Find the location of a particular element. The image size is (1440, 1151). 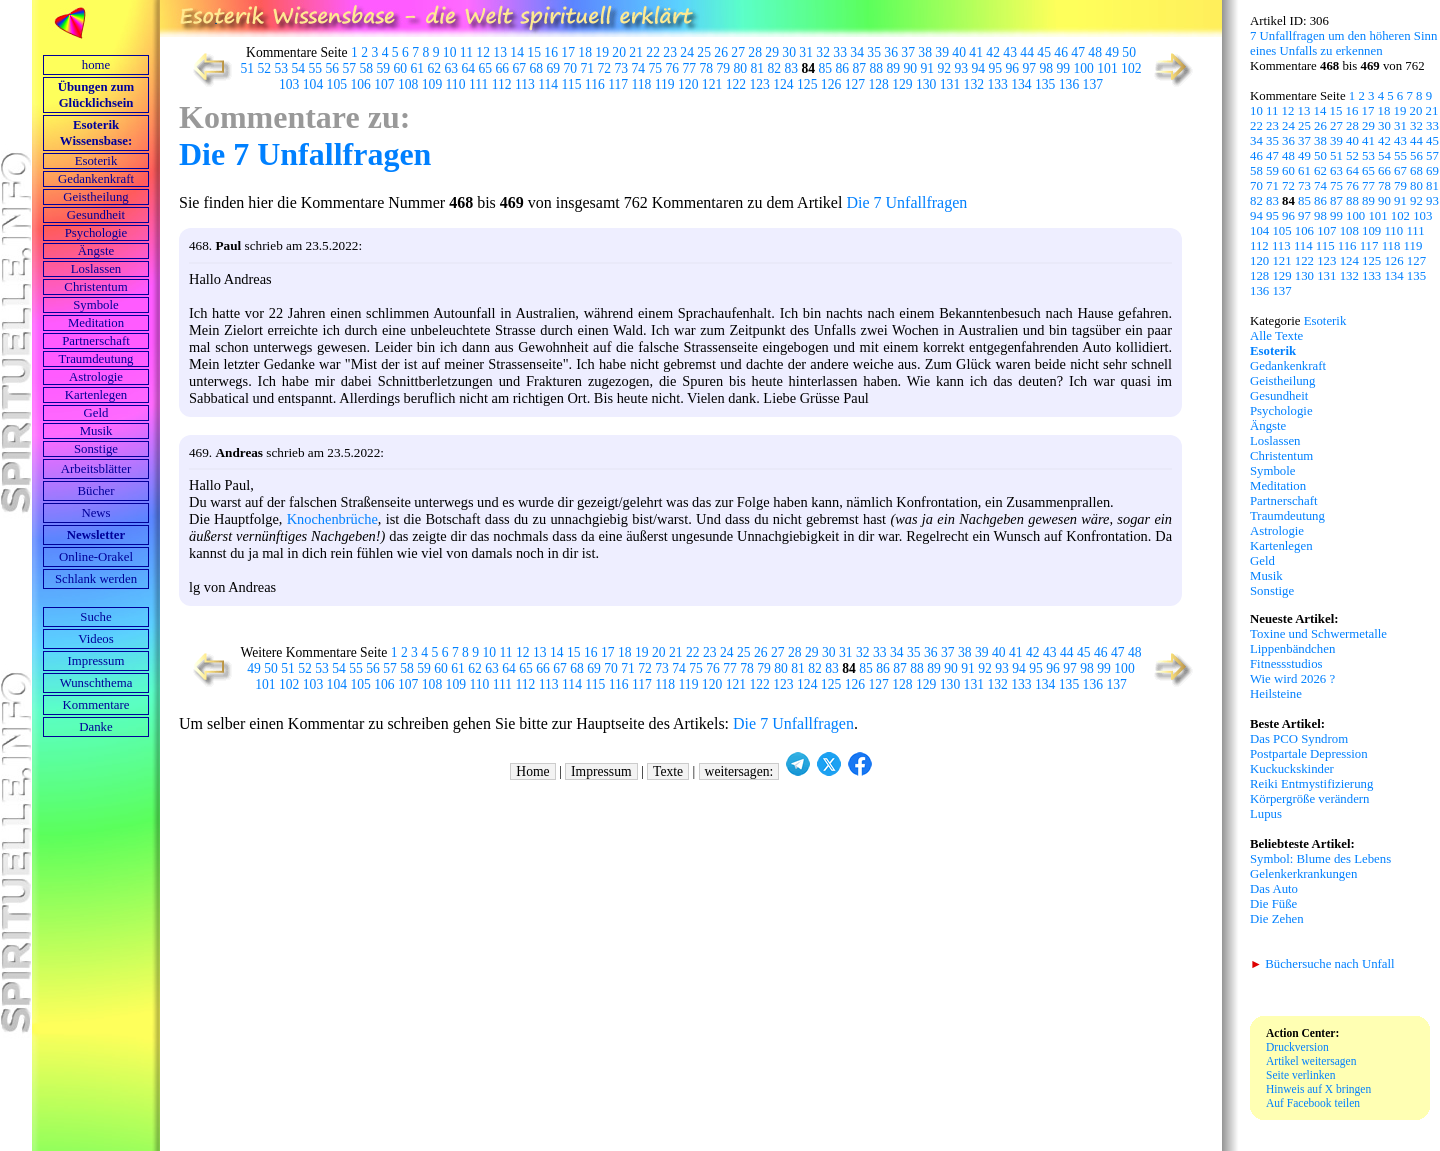

Psychologie is located at coordinates (96, 233).